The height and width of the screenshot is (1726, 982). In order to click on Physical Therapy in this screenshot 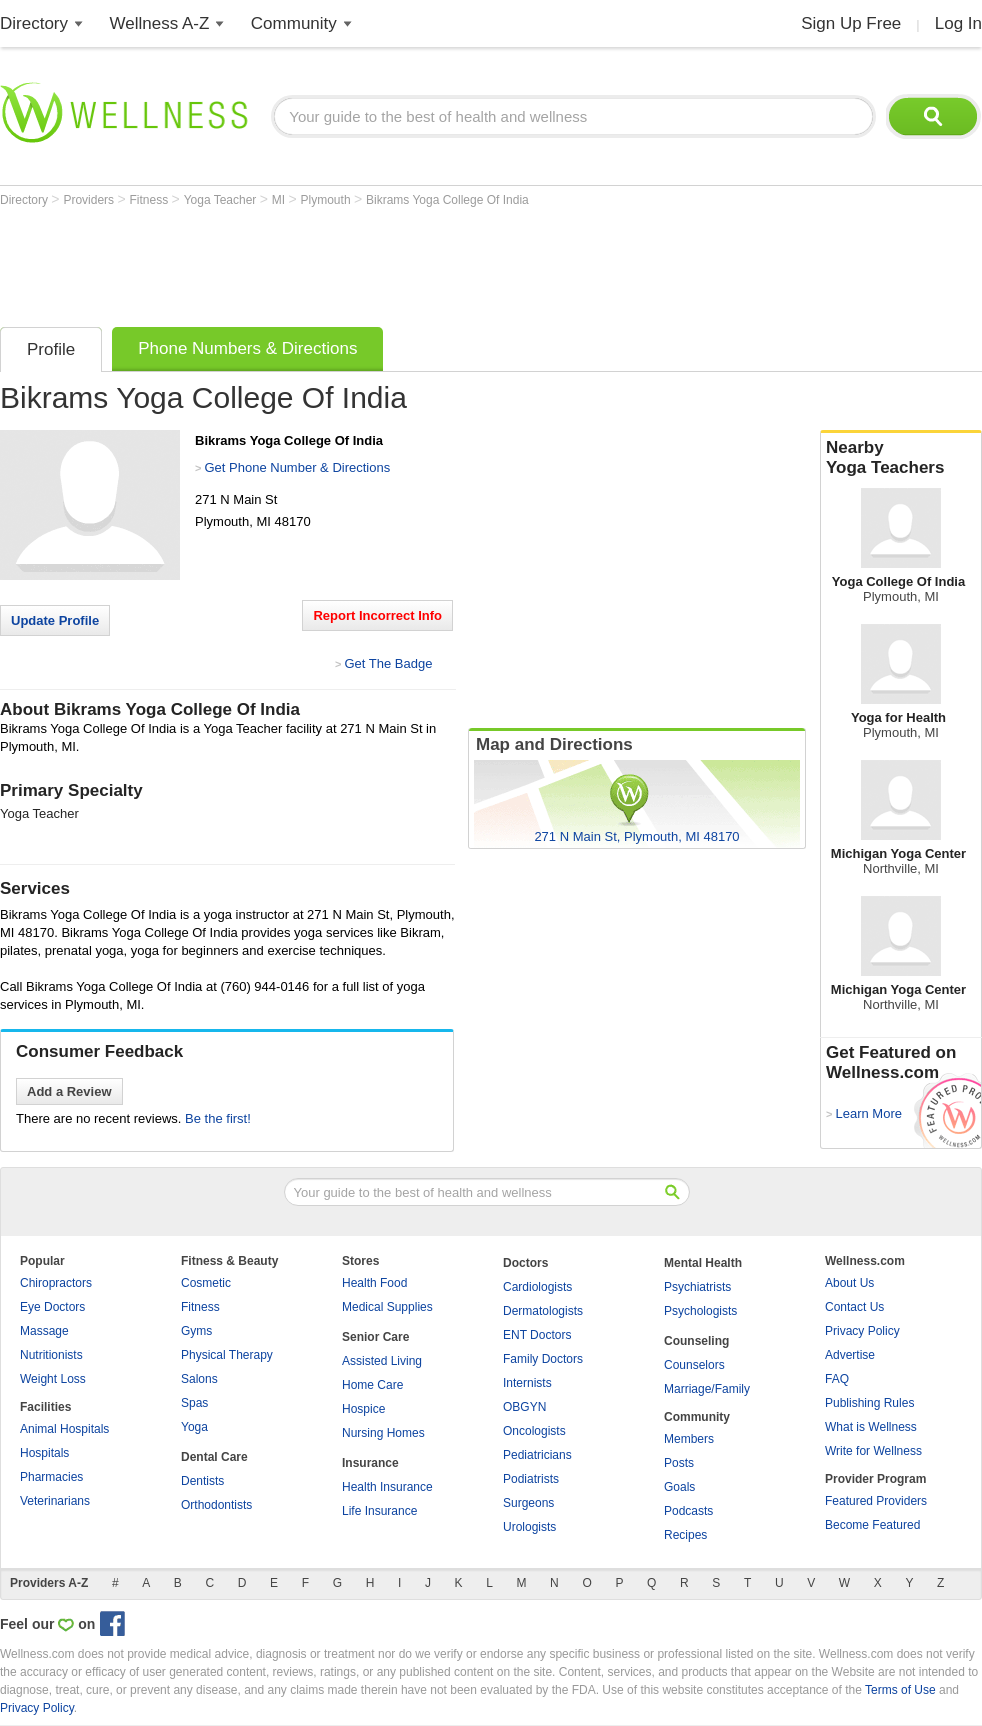, I will do `click(227, 1355)`.